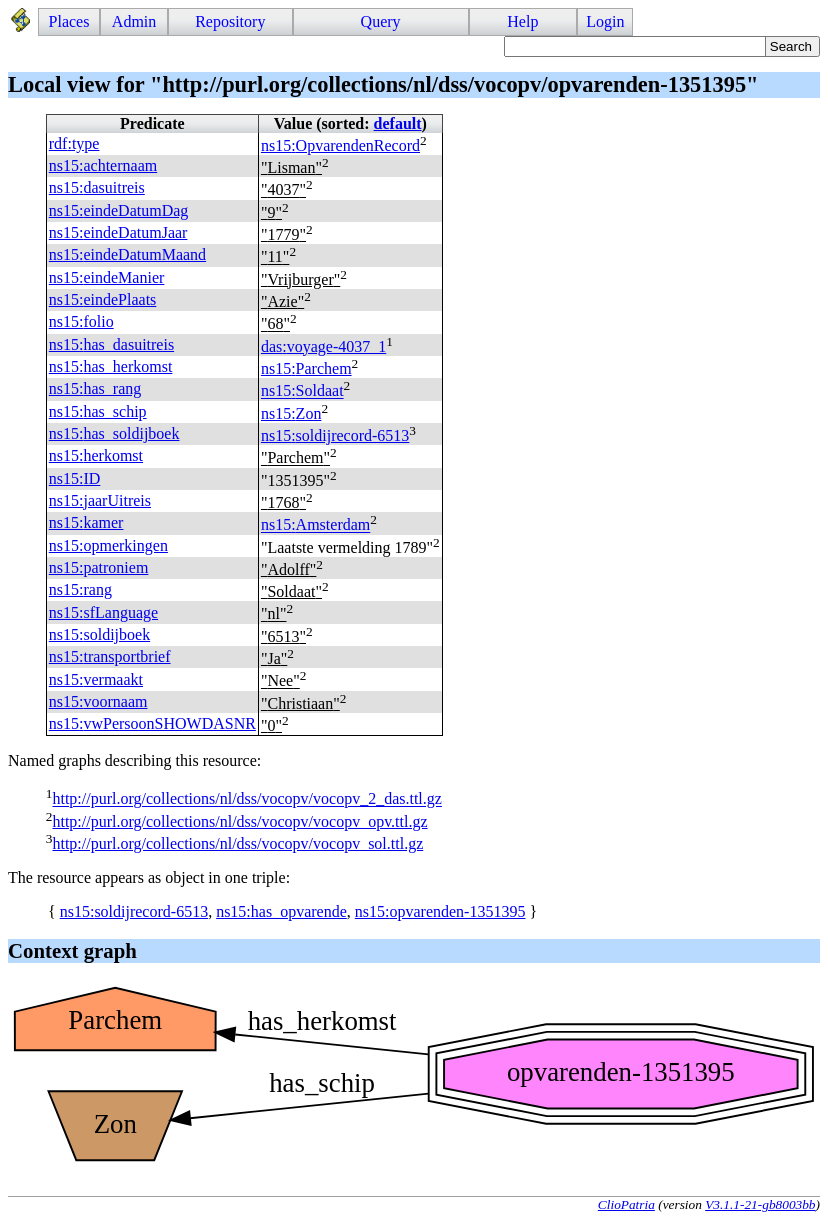  I want to click on Admin, so click(134, 21).